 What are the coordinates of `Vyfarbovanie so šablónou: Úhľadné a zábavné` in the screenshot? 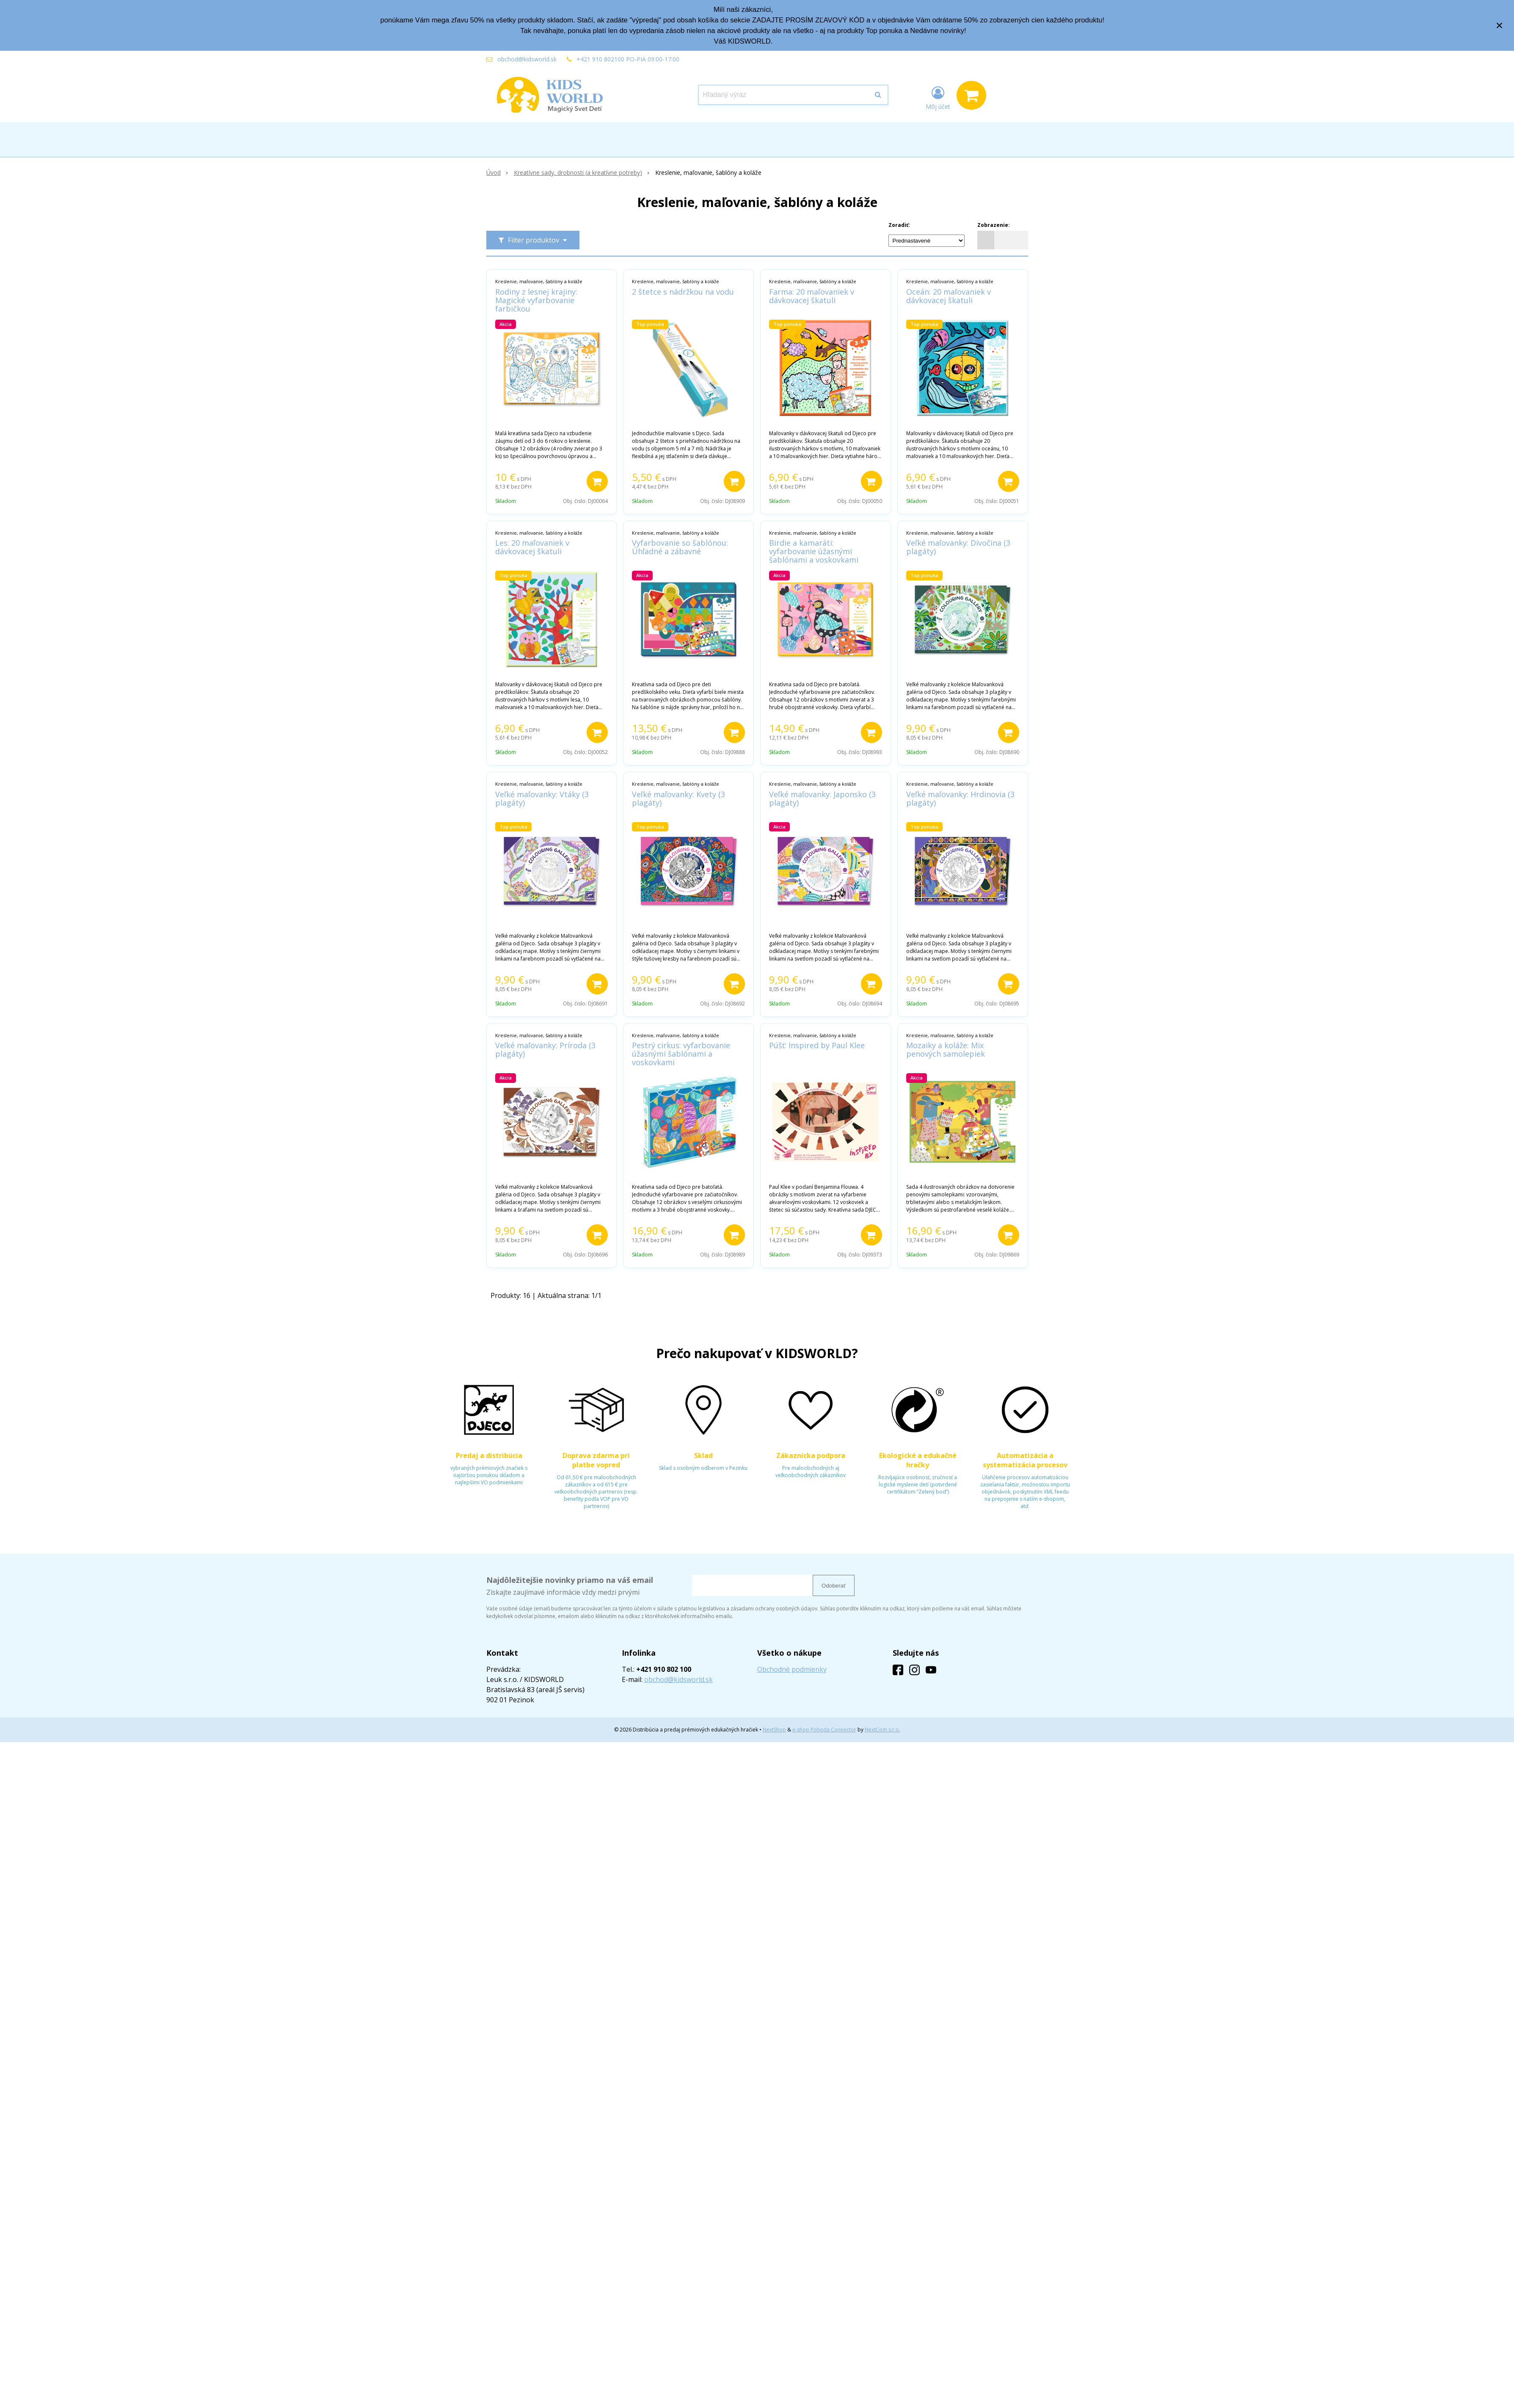 It's located at (680, 547).